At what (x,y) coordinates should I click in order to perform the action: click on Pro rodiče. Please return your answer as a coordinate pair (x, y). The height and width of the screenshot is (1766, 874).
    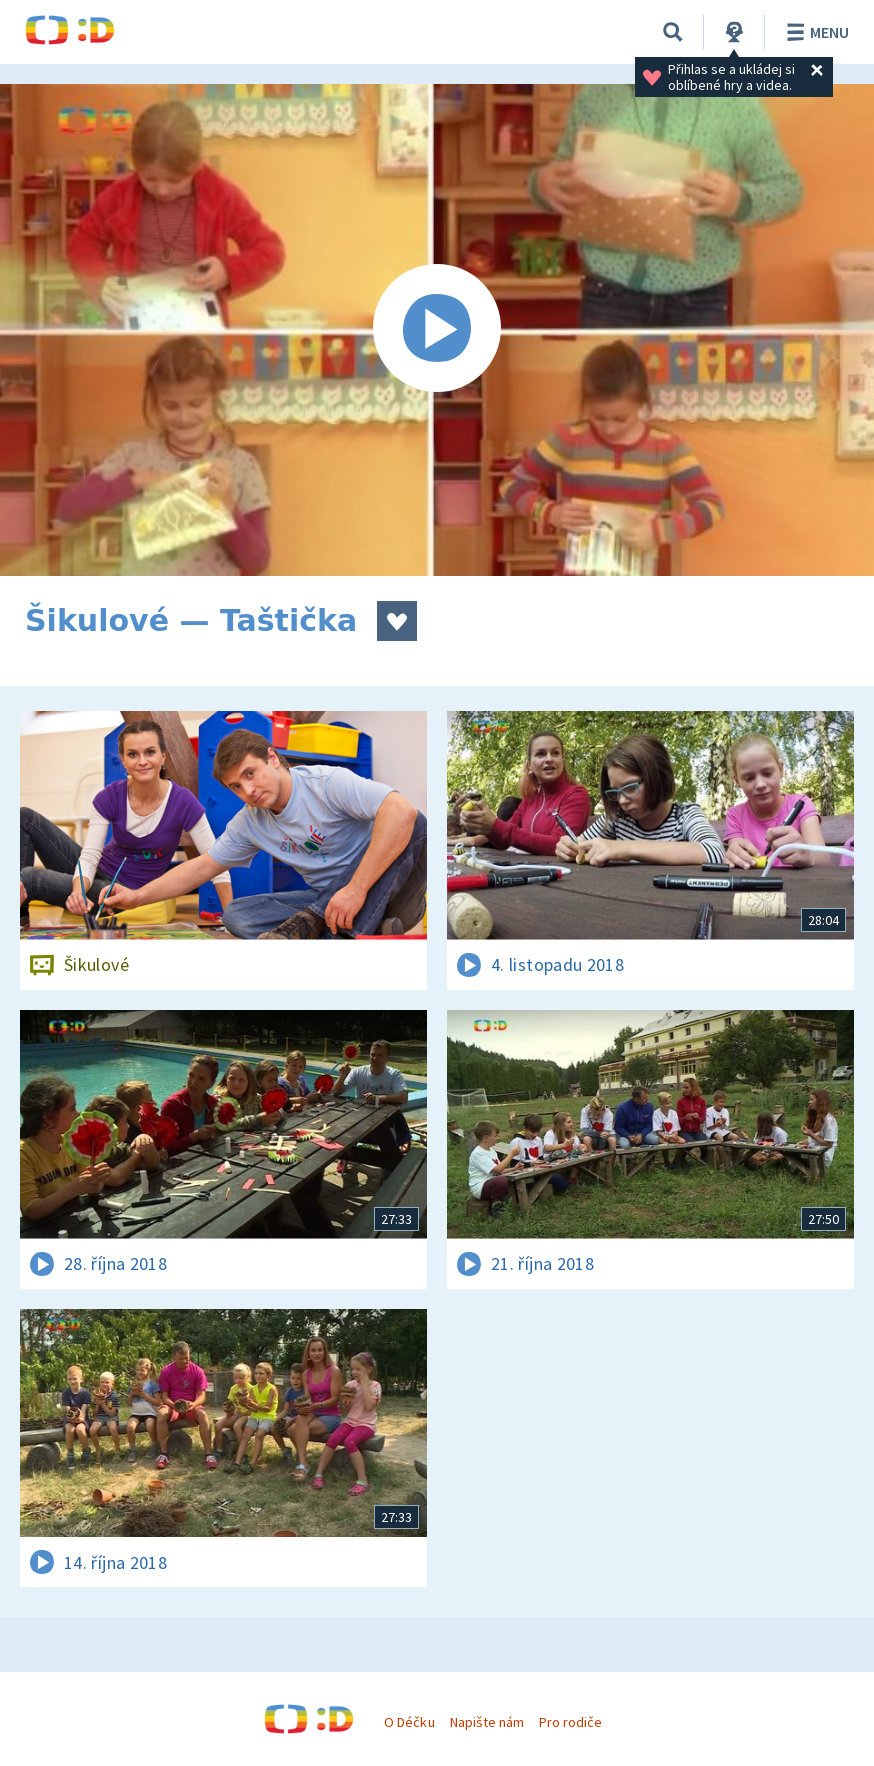
    Looking at the image, I should click on (570, 1722).